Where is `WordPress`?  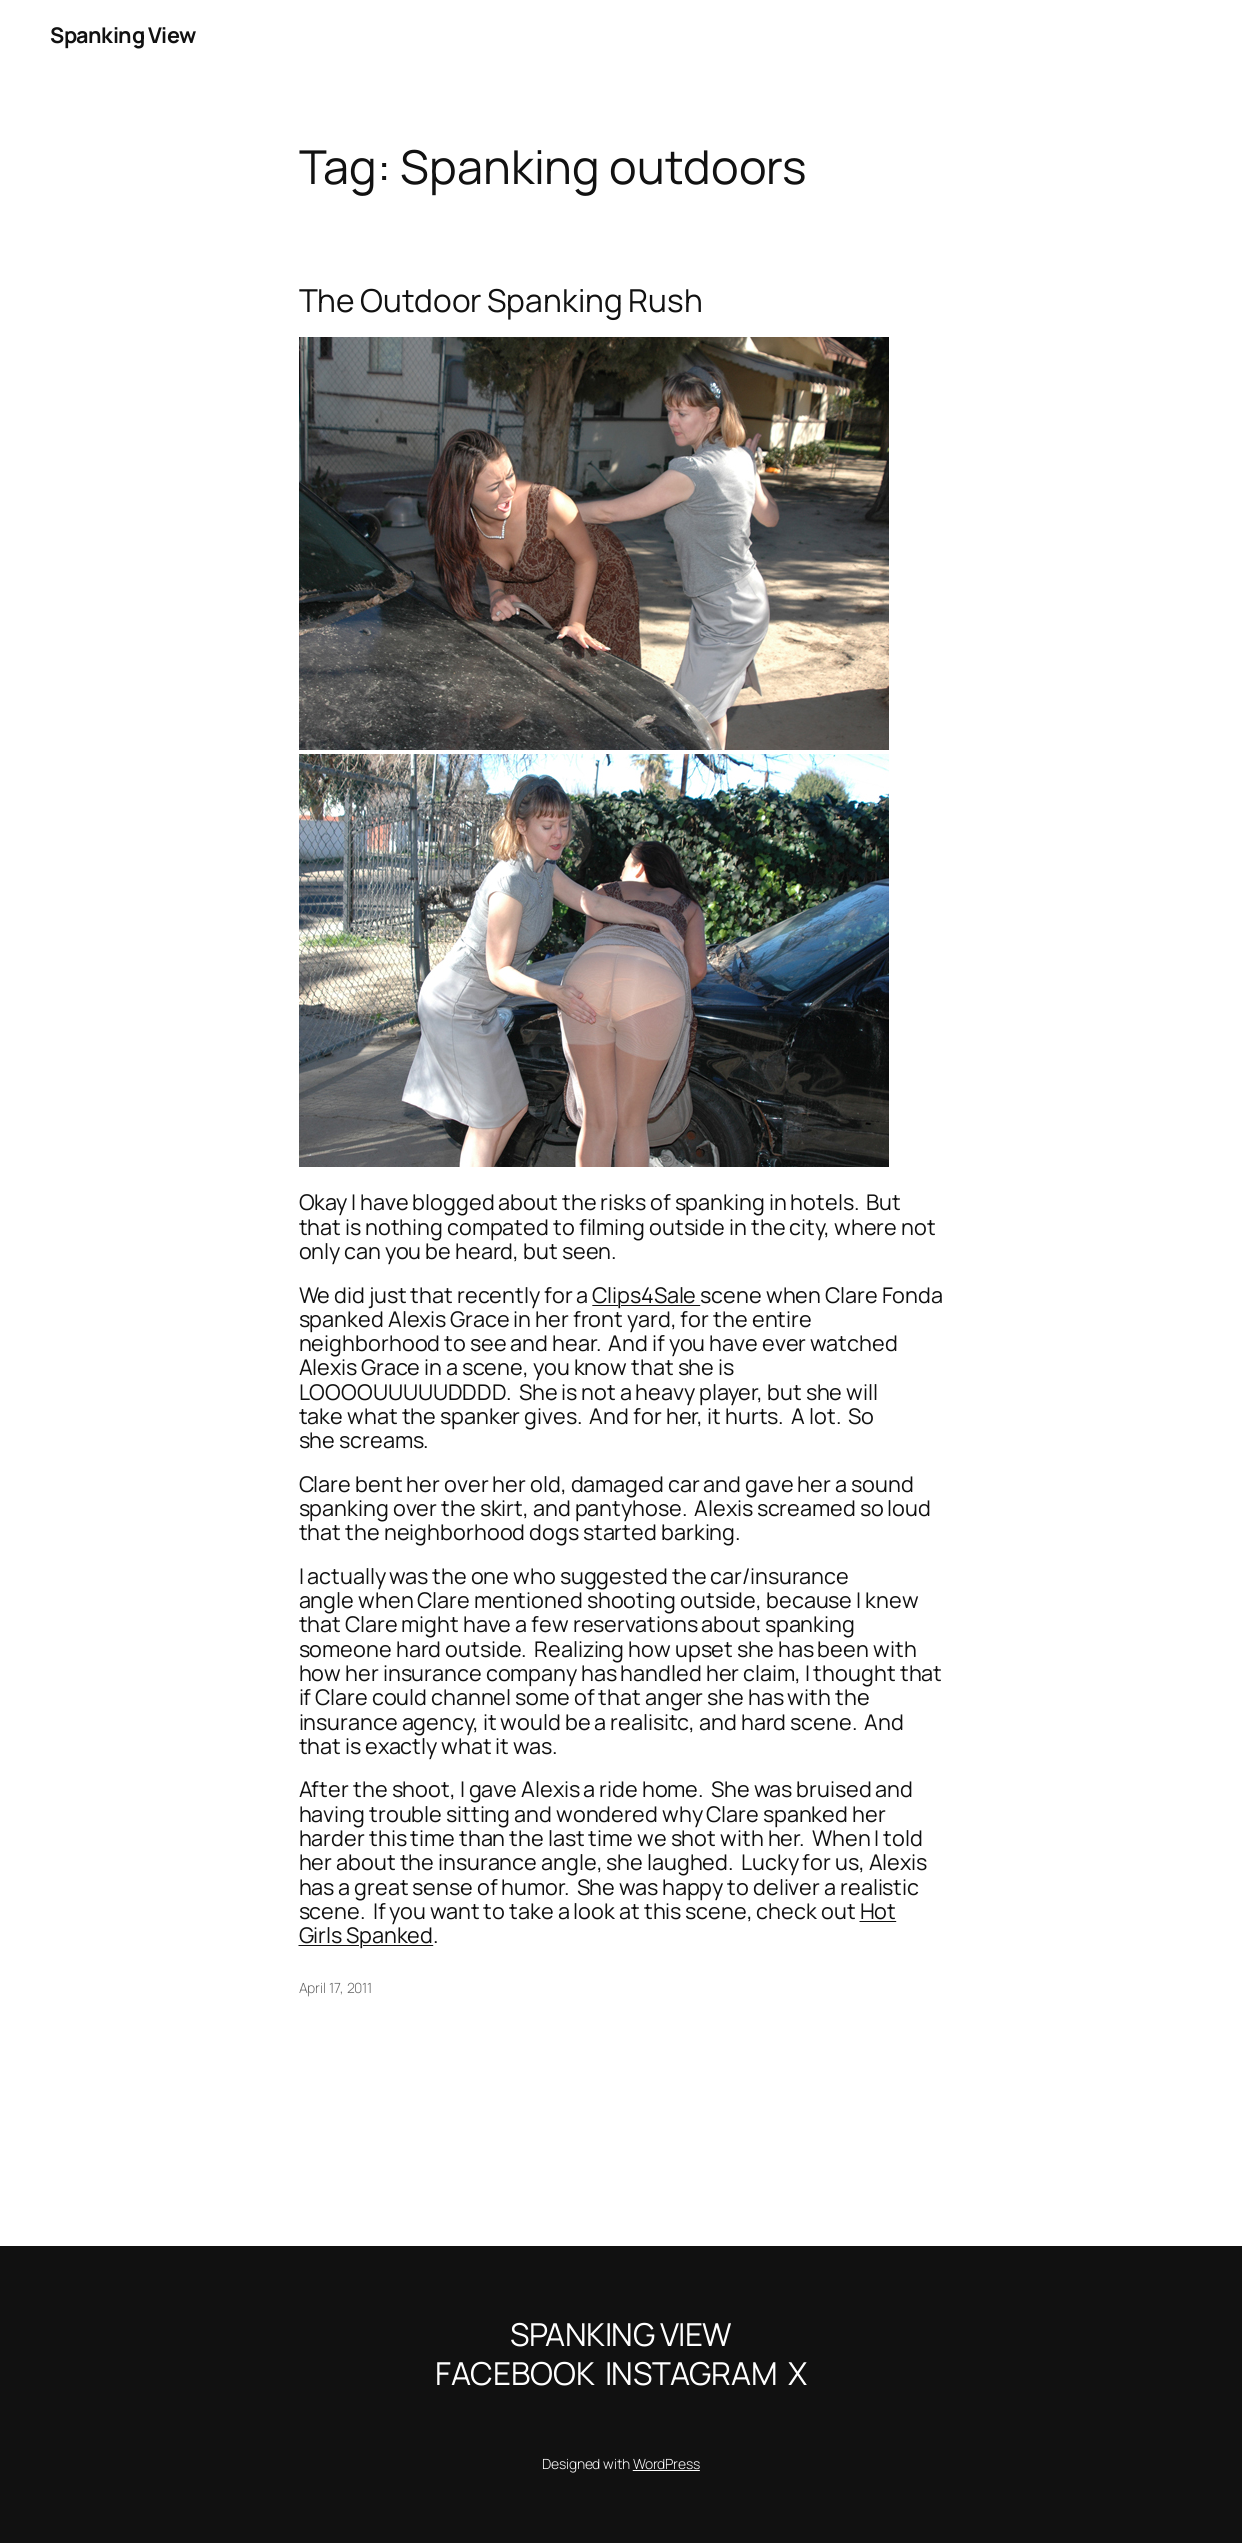
WordPress is located at coordinates (666, 2463).